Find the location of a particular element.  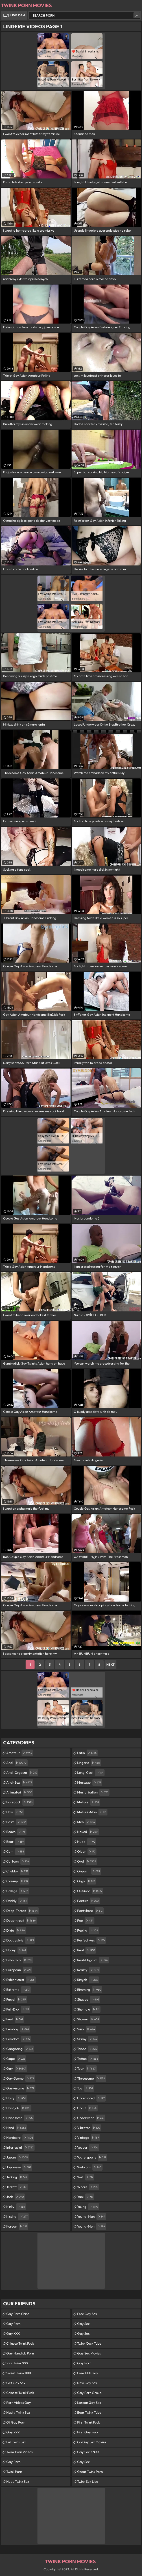

bear is located at coordinates (15, 1841).